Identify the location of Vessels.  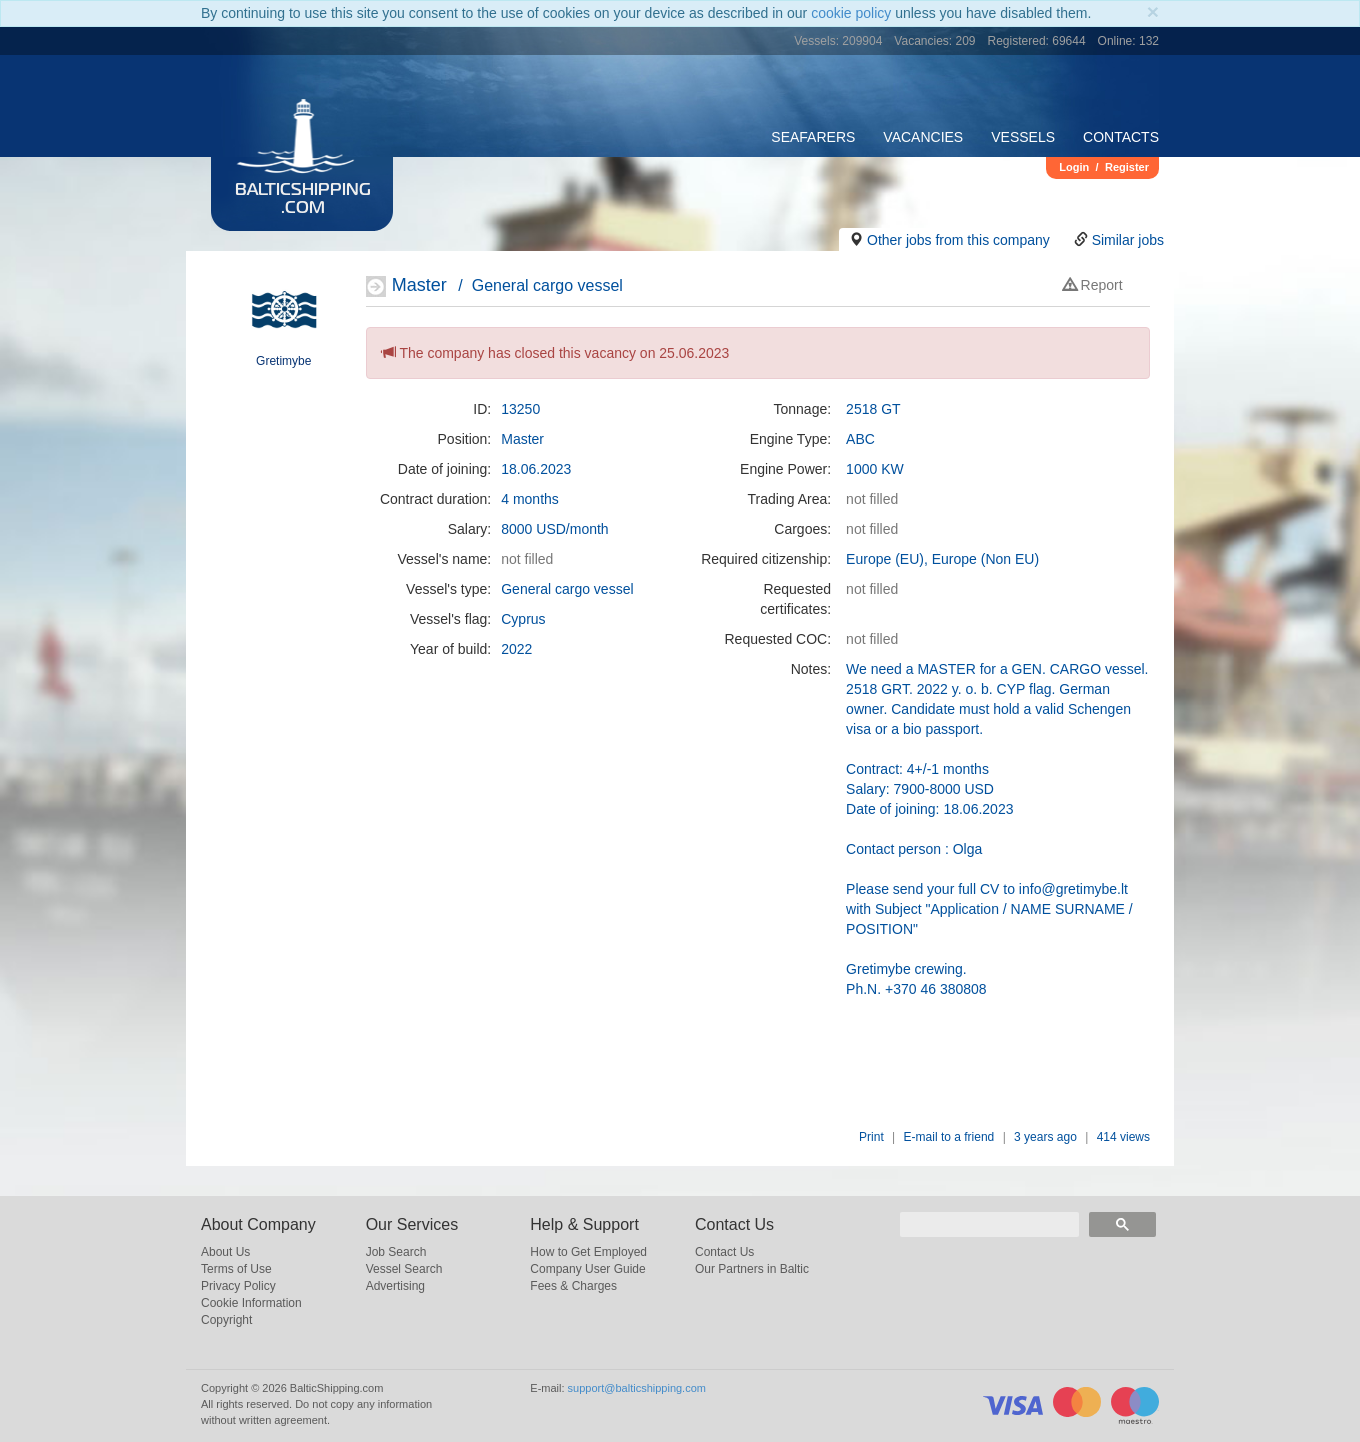
(1023, 137).